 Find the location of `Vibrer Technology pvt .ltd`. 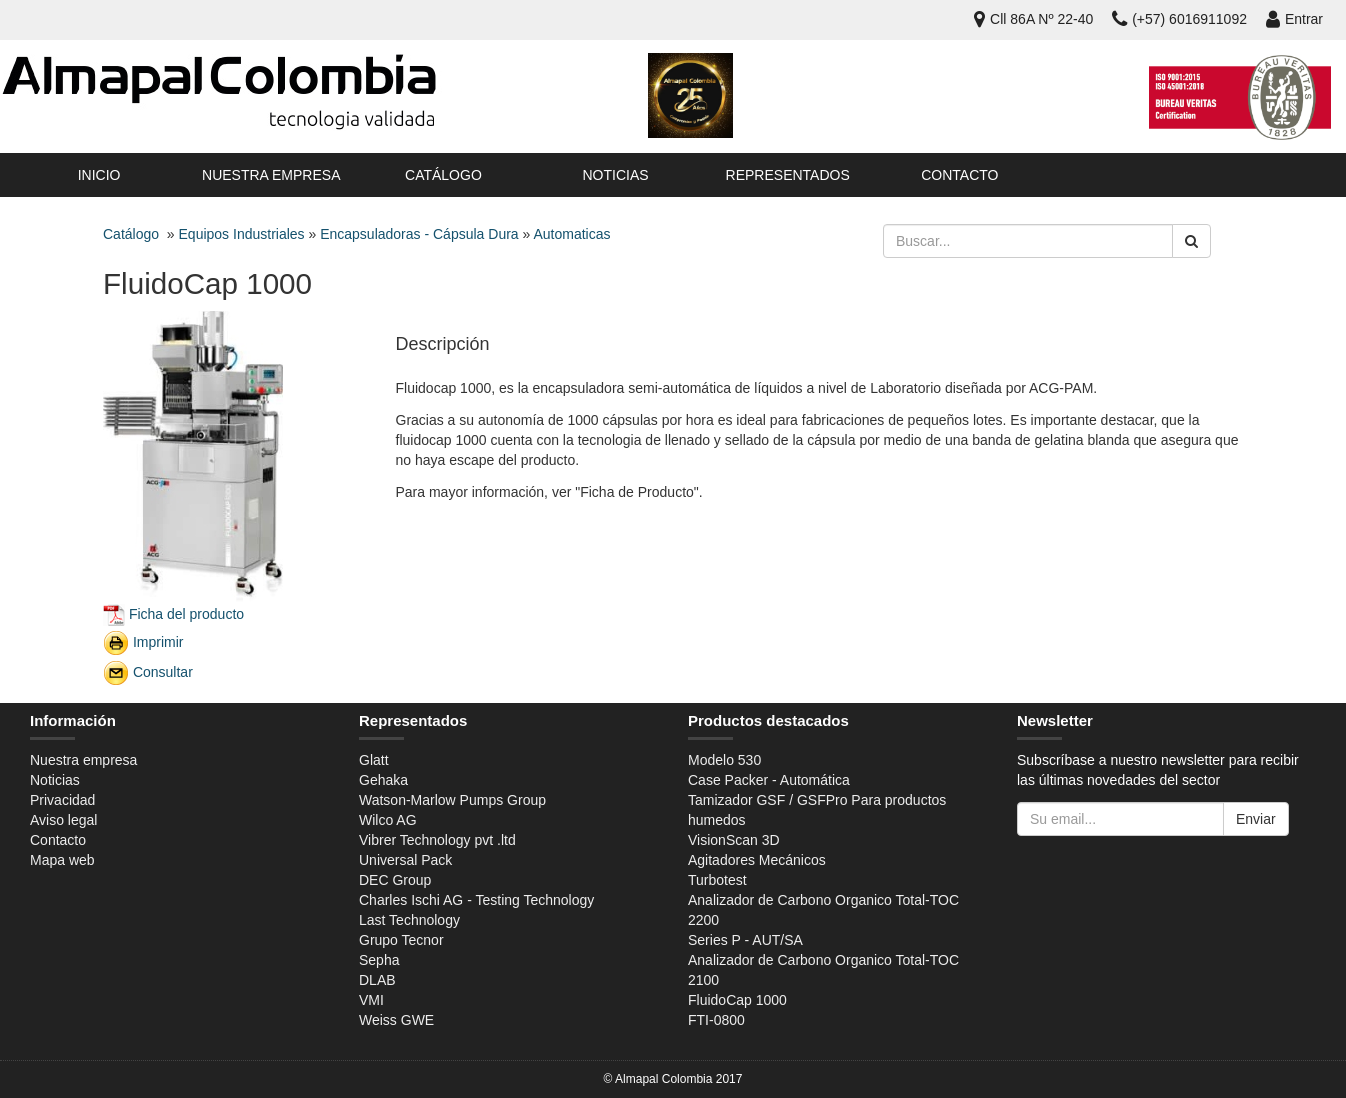

Vibrer Technology pvt .ltd is located at coordinates (437, 840).